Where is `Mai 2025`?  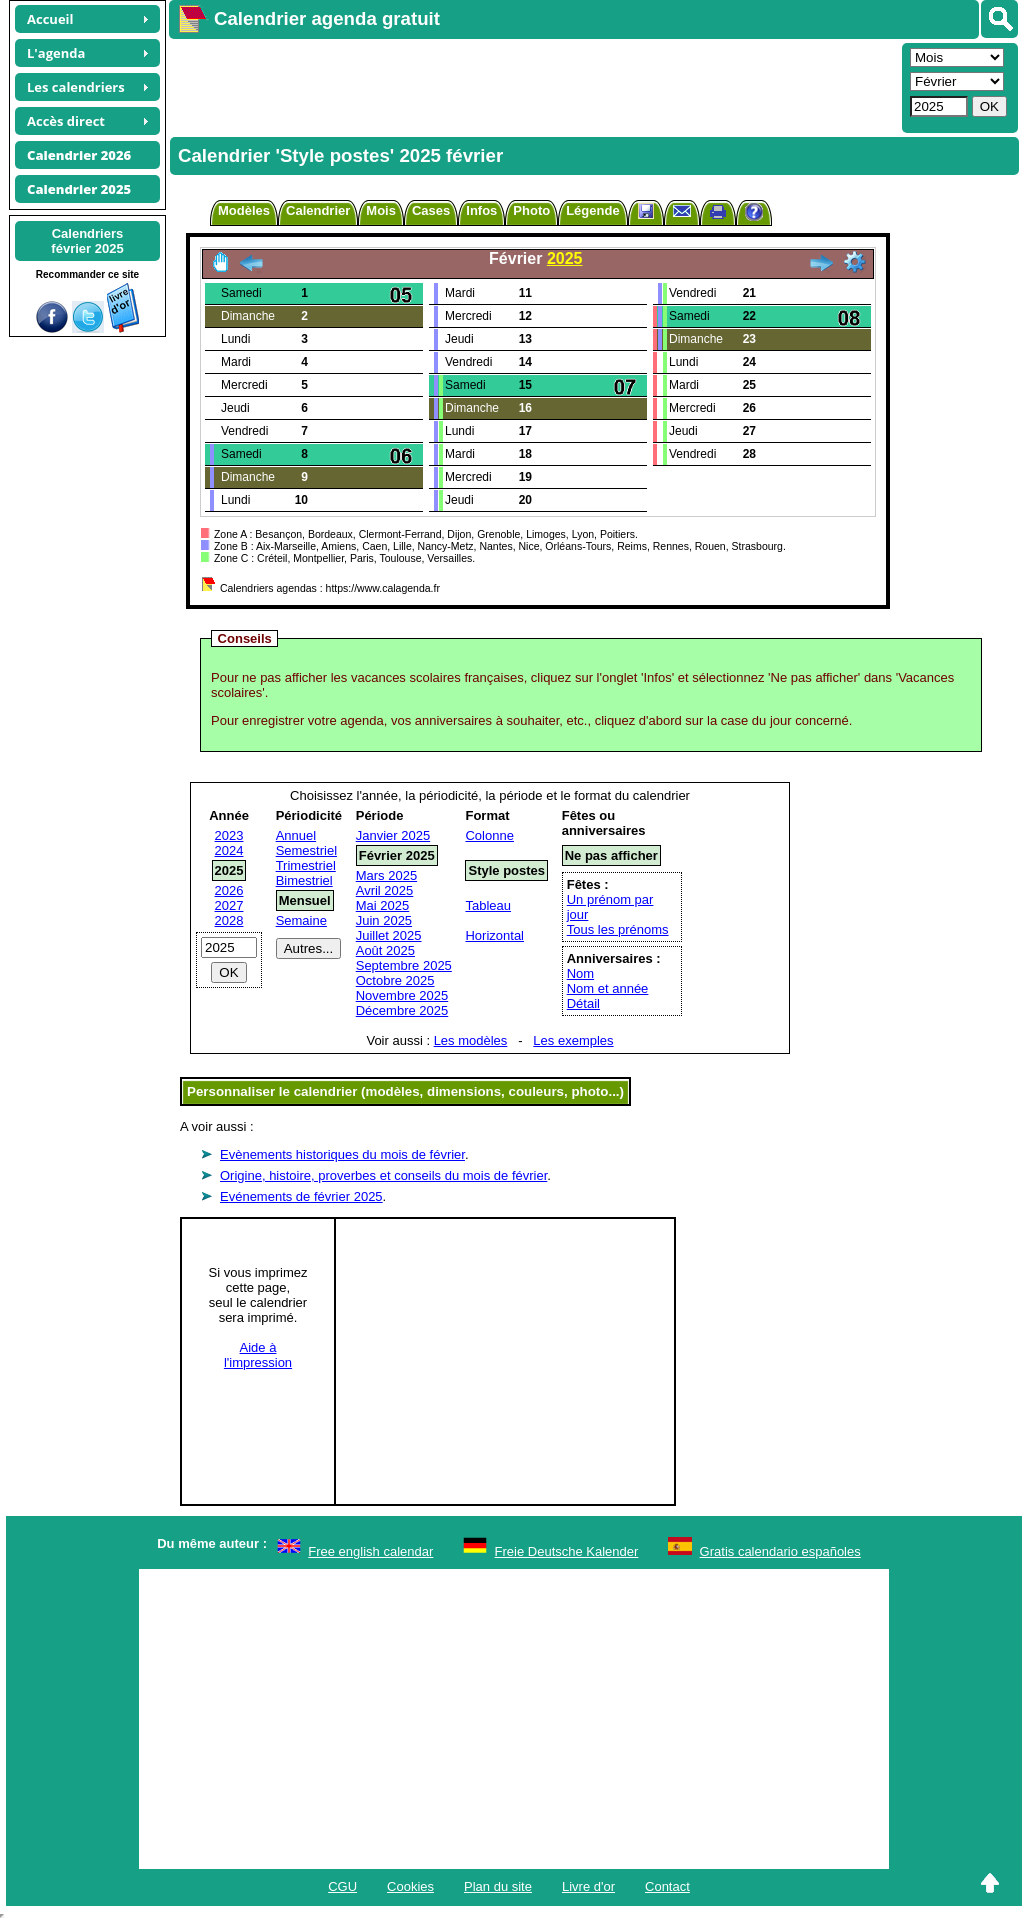 Mai 2025 is located at coordinates (382, 905).